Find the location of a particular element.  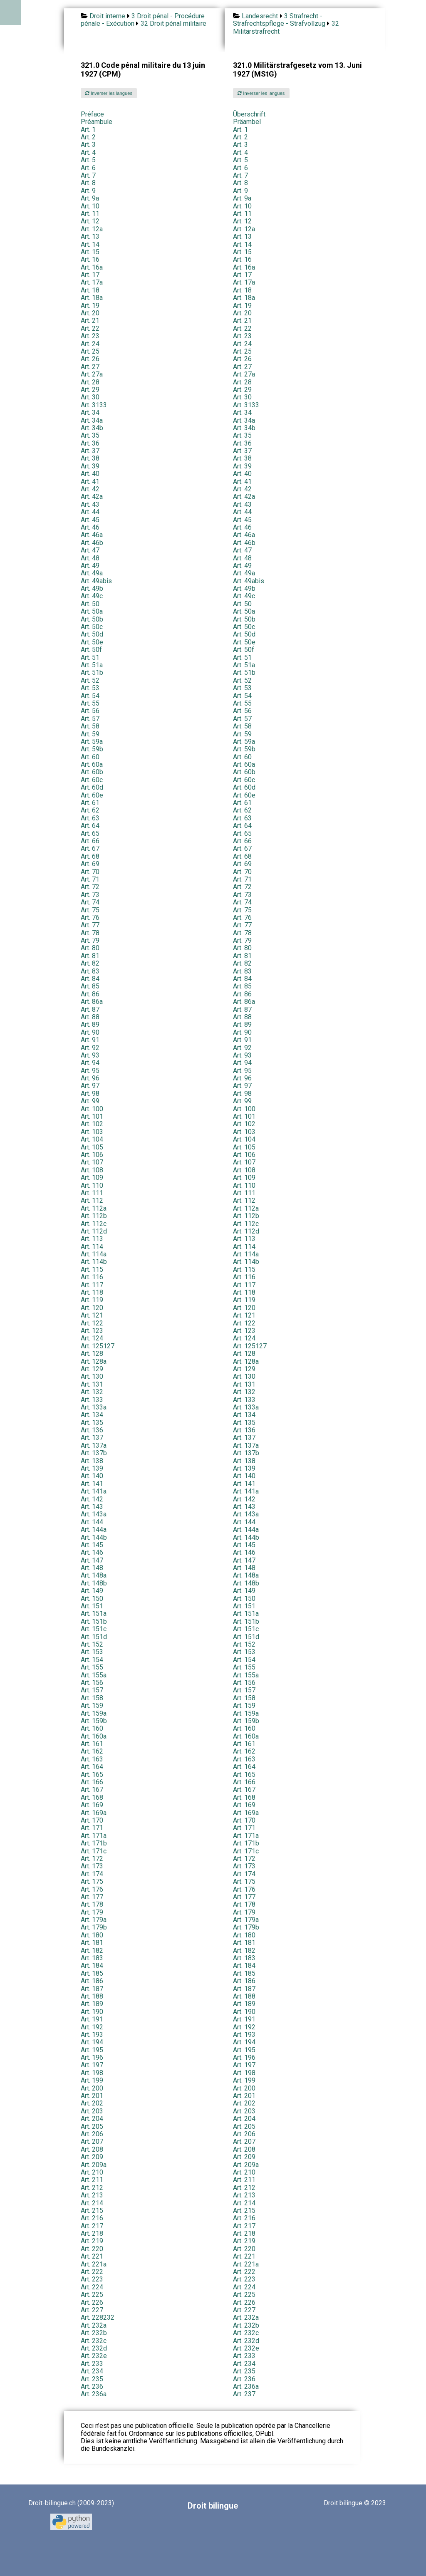

Art. 144b is located at coordinates (94, 1537).